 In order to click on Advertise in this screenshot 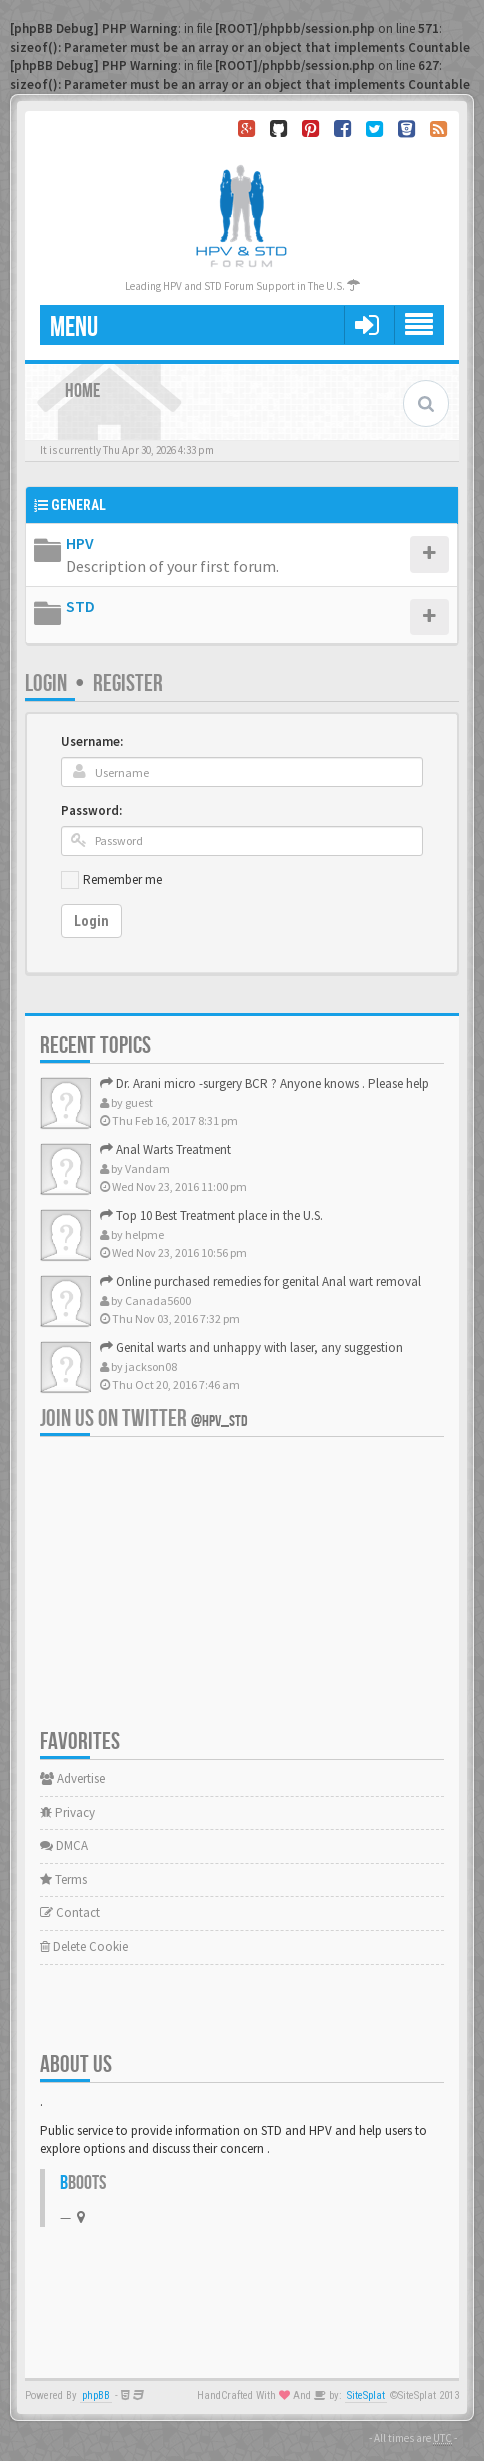, I will do `click(72, 1778)`.